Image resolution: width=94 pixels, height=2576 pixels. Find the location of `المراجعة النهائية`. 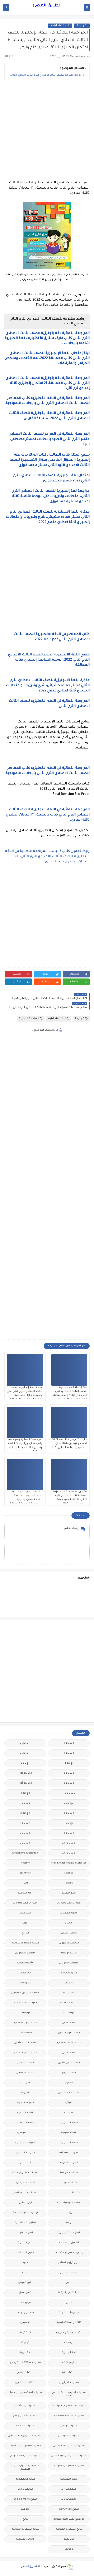

المراجعة النهائية is located at coordinates (30, 1018).